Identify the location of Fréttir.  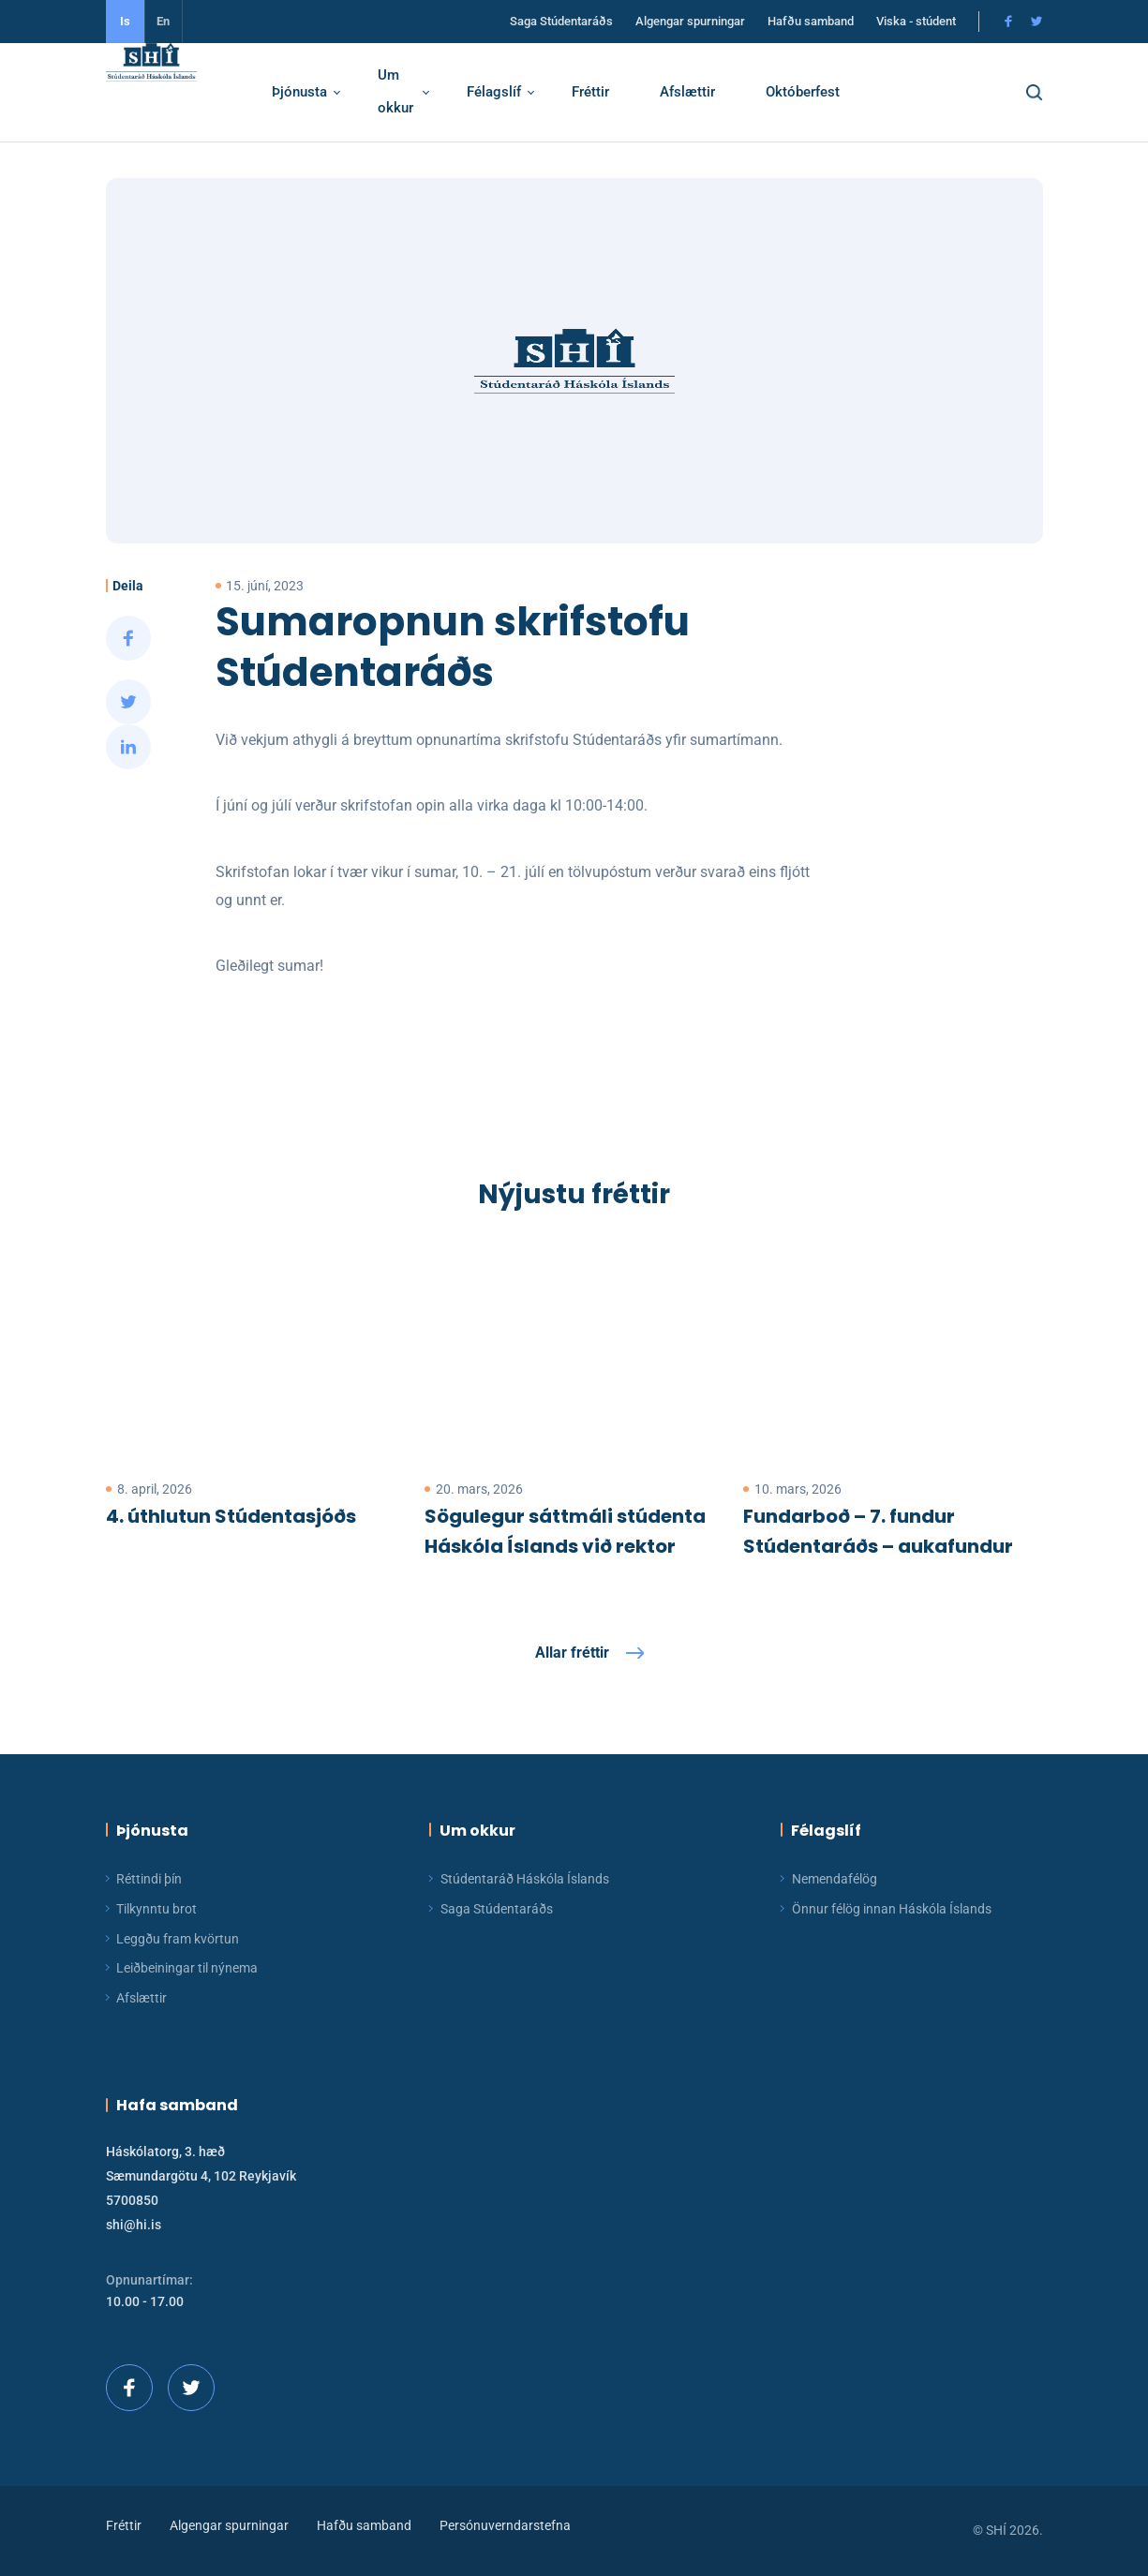
(612, 91).